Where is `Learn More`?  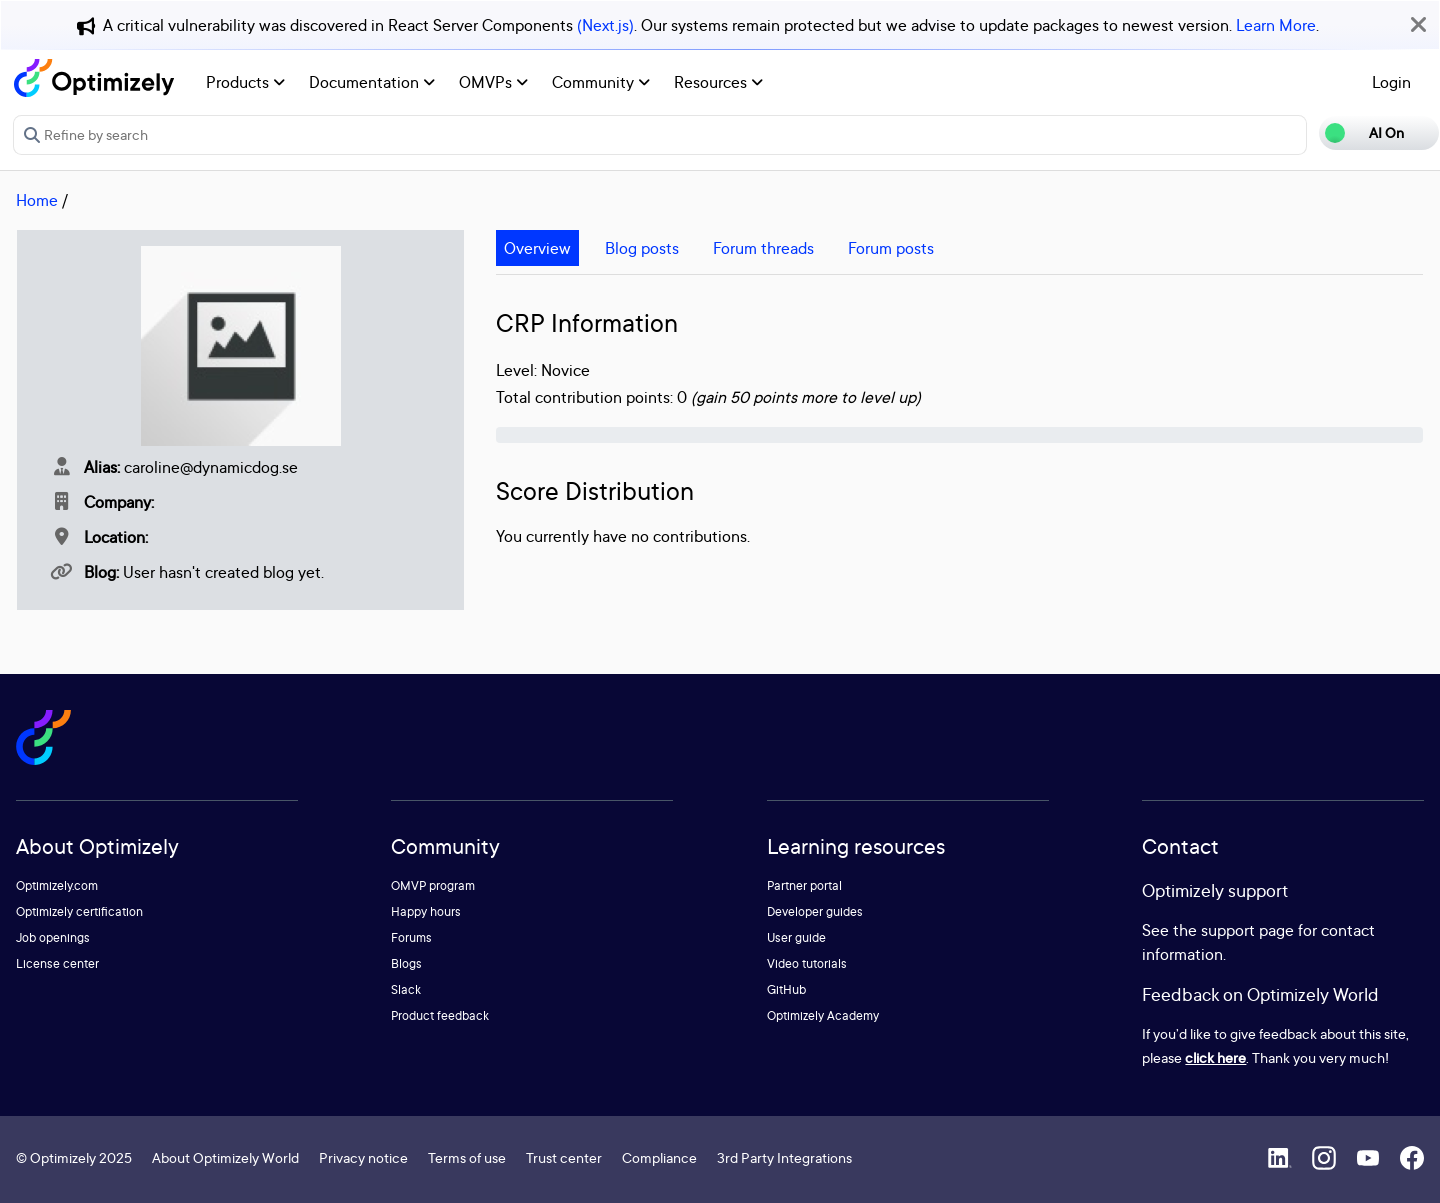 Learn More is located at coordinates (1276, 25).